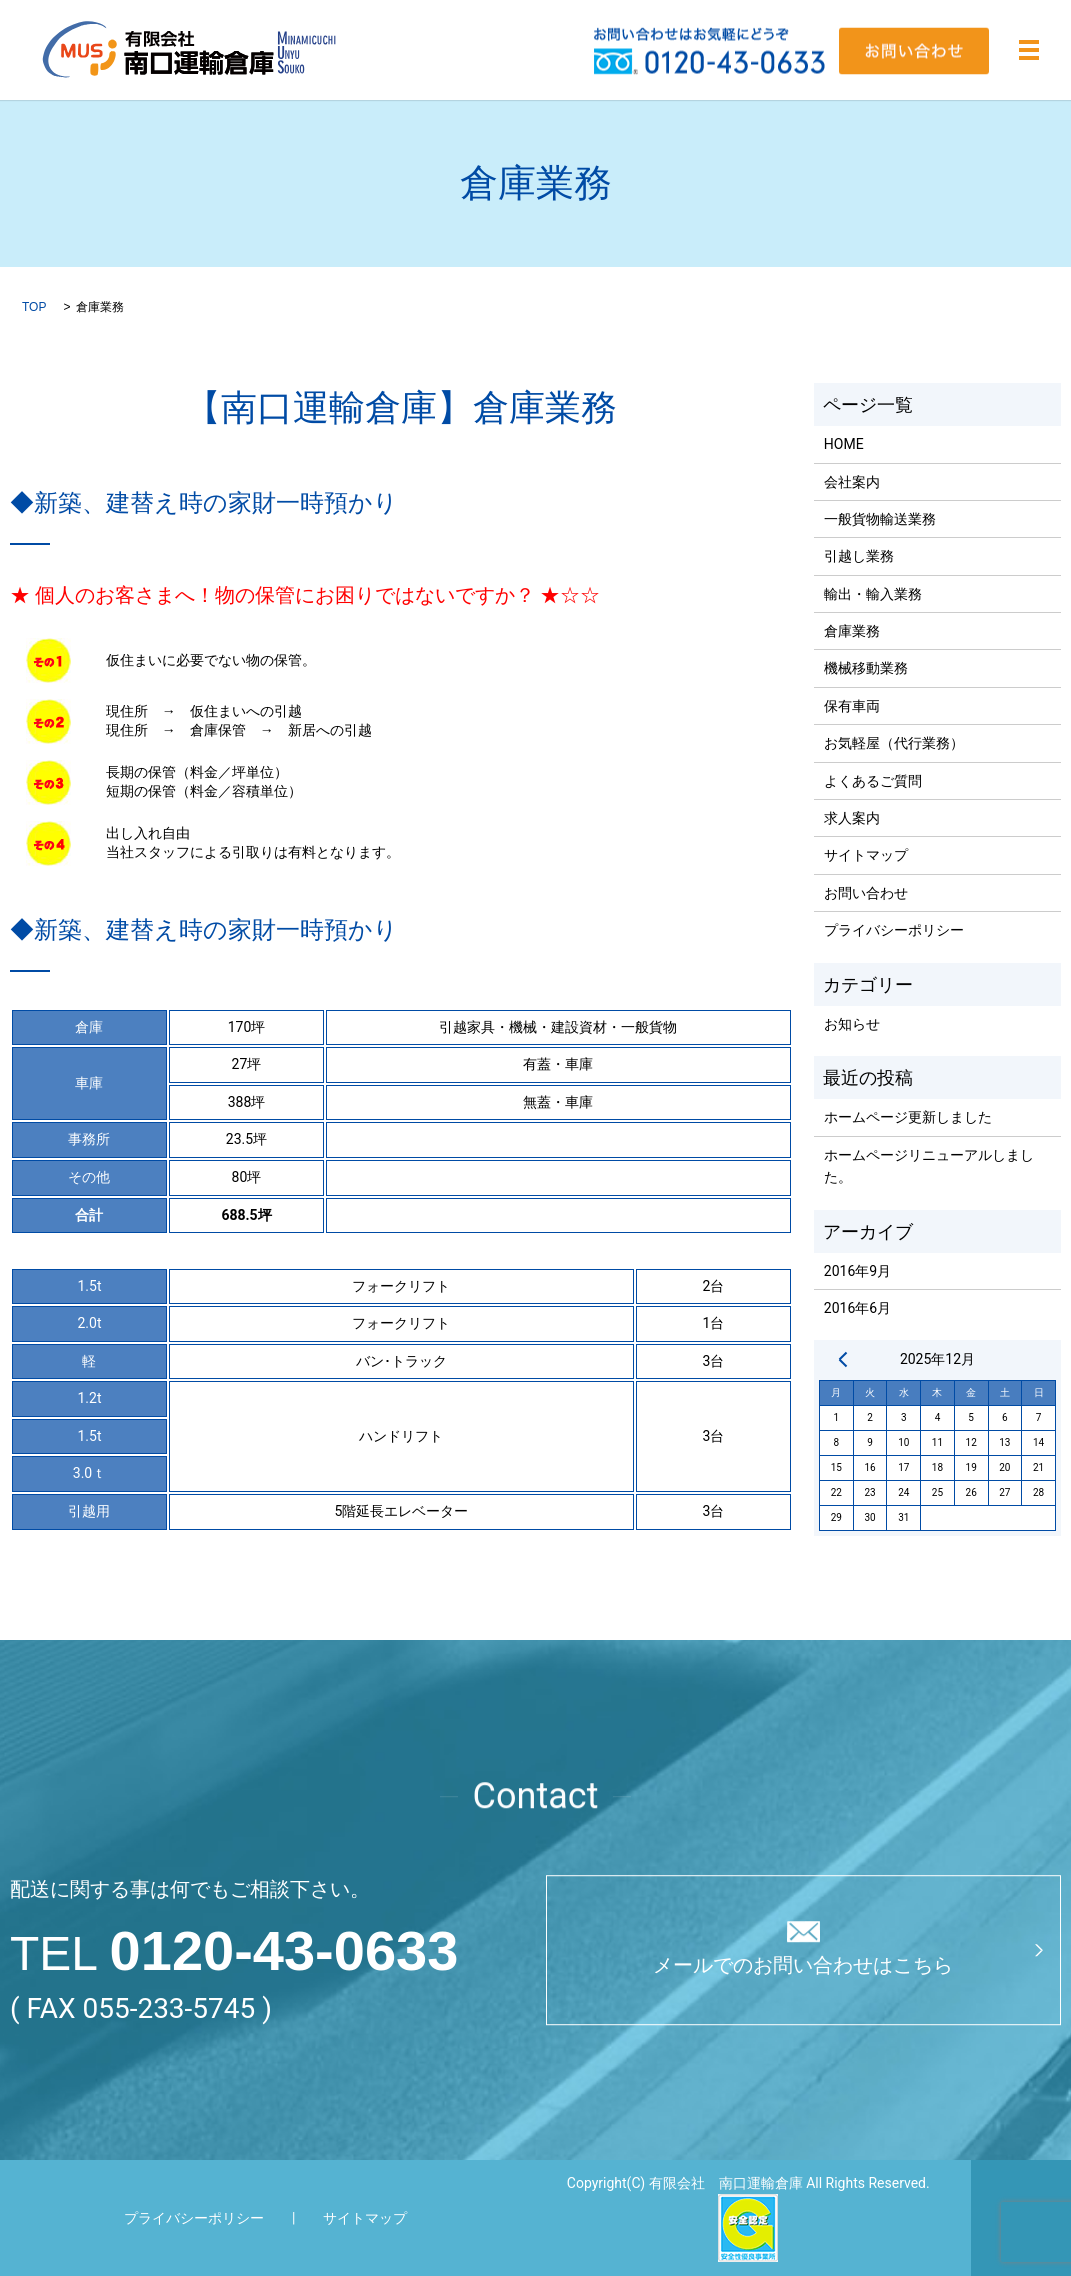 Image resolution: width=1071 pixels, height=2276 pixels. Describe the element at coordinates (852, 631) in the screenshot. I see `倉庫業務` at that location.